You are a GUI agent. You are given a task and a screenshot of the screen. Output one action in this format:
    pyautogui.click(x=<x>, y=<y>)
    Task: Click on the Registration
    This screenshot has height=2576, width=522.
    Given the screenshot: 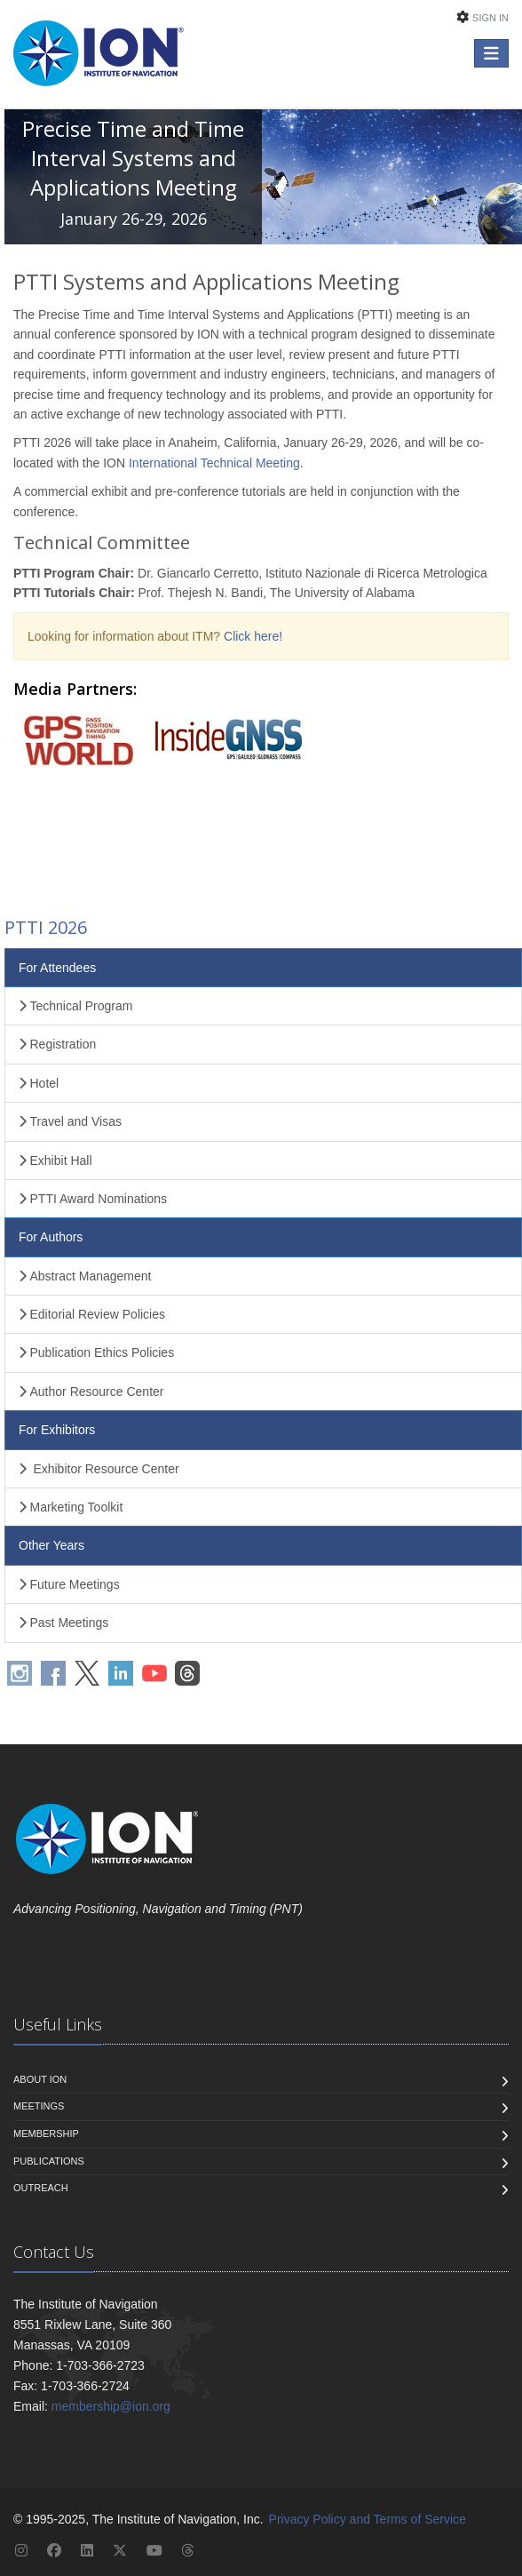 What is the action you would take?
    pyautogui.click(x=57, y=1044)
    